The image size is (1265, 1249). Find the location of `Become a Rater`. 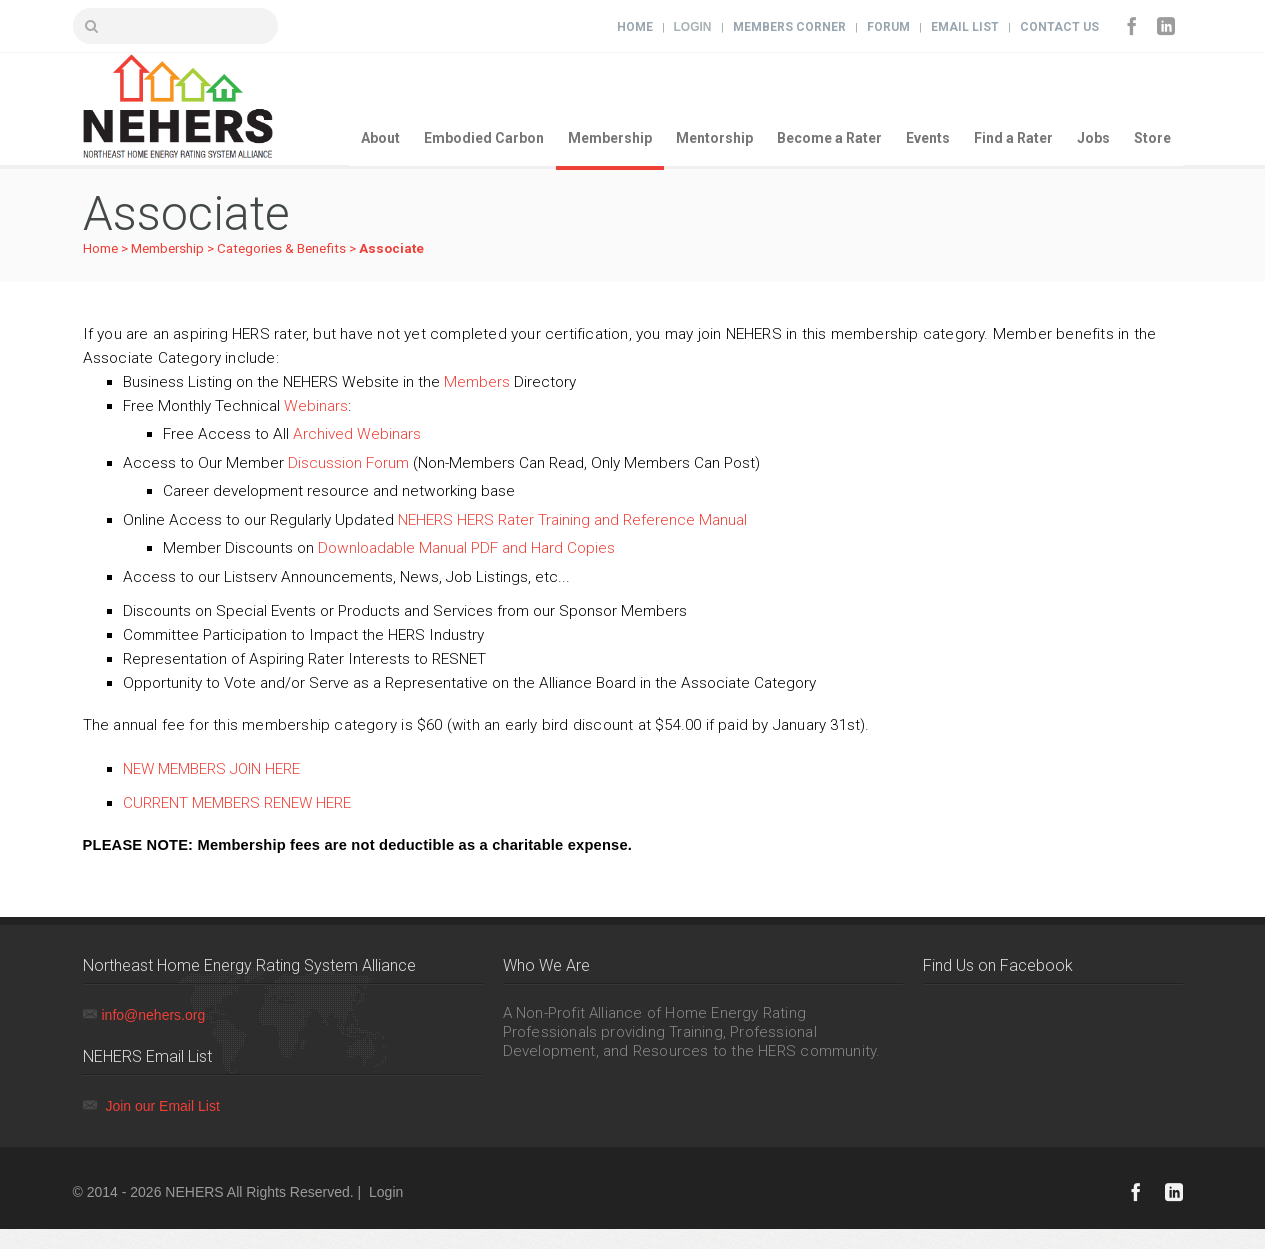

Become a Rater is located at coordinates (829, 138).